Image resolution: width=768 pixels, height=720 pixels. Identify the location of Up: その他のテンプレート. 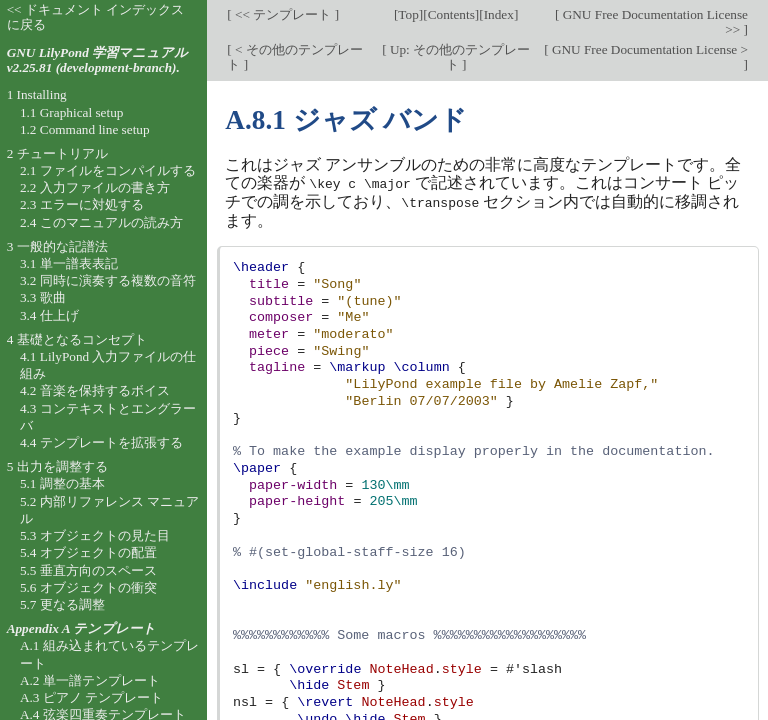
(459, 57).